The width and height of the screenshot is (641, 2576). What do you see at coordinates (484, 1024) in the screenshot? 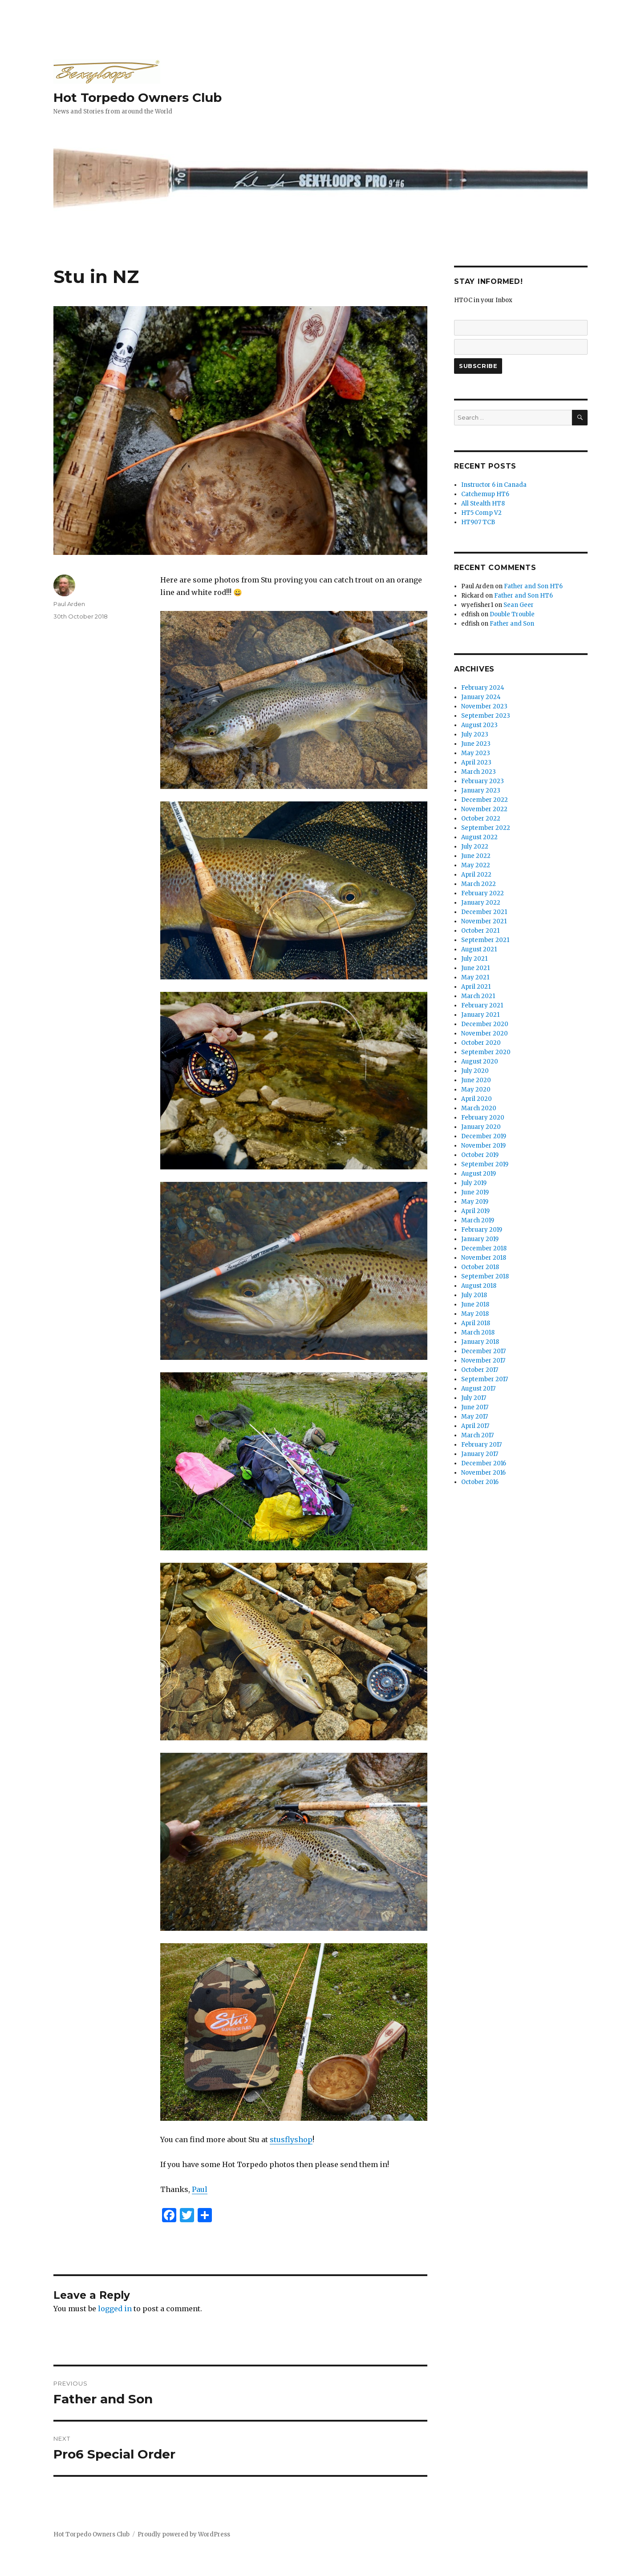
I see `December 2020` at bounding box center [484, 1024].